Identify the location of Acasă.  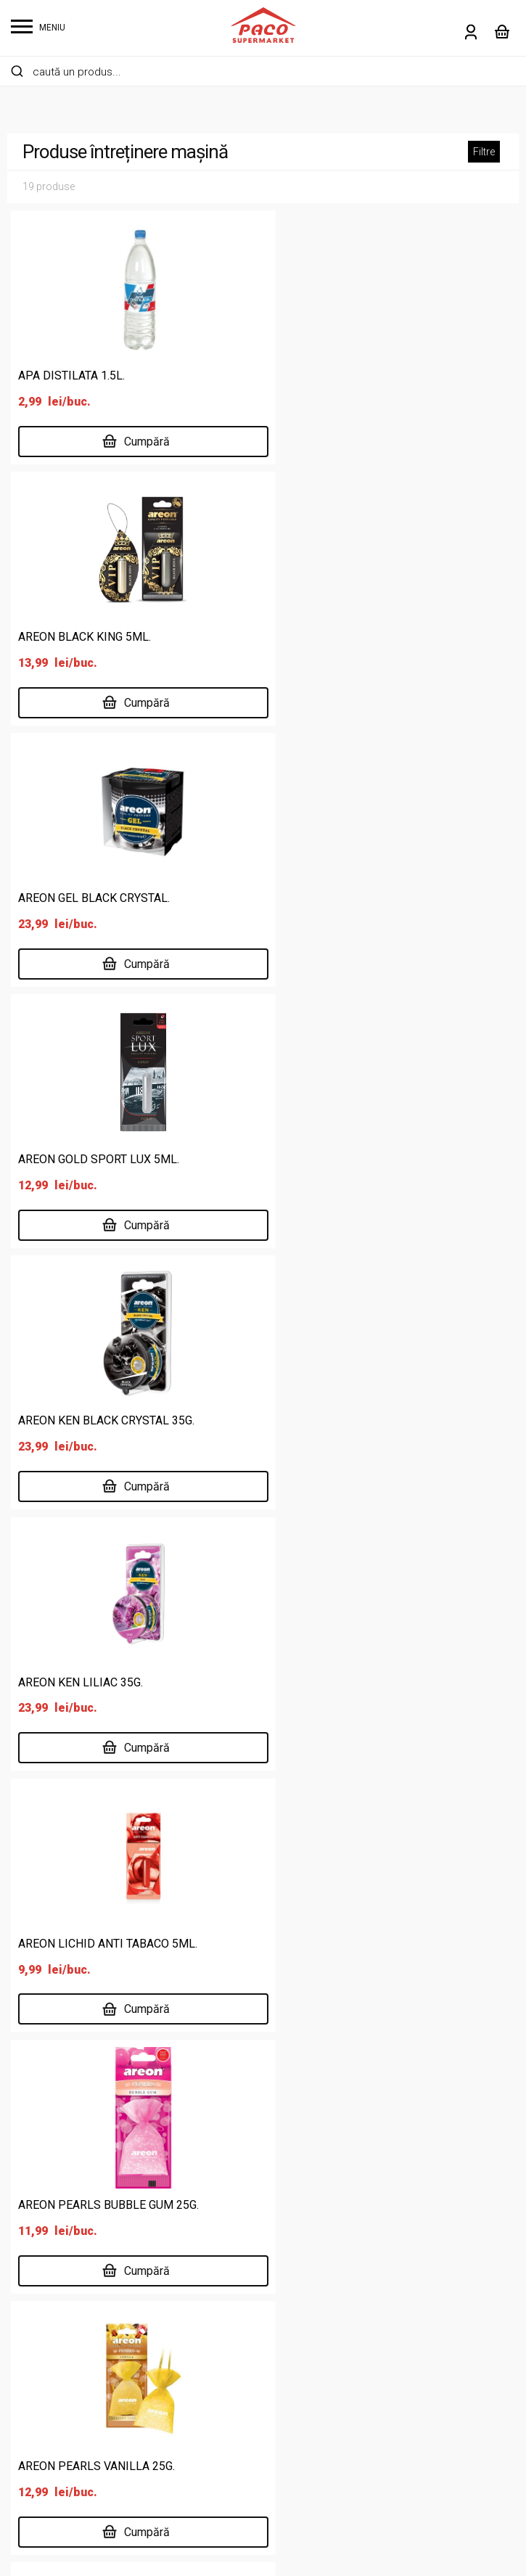
(202, 2306).